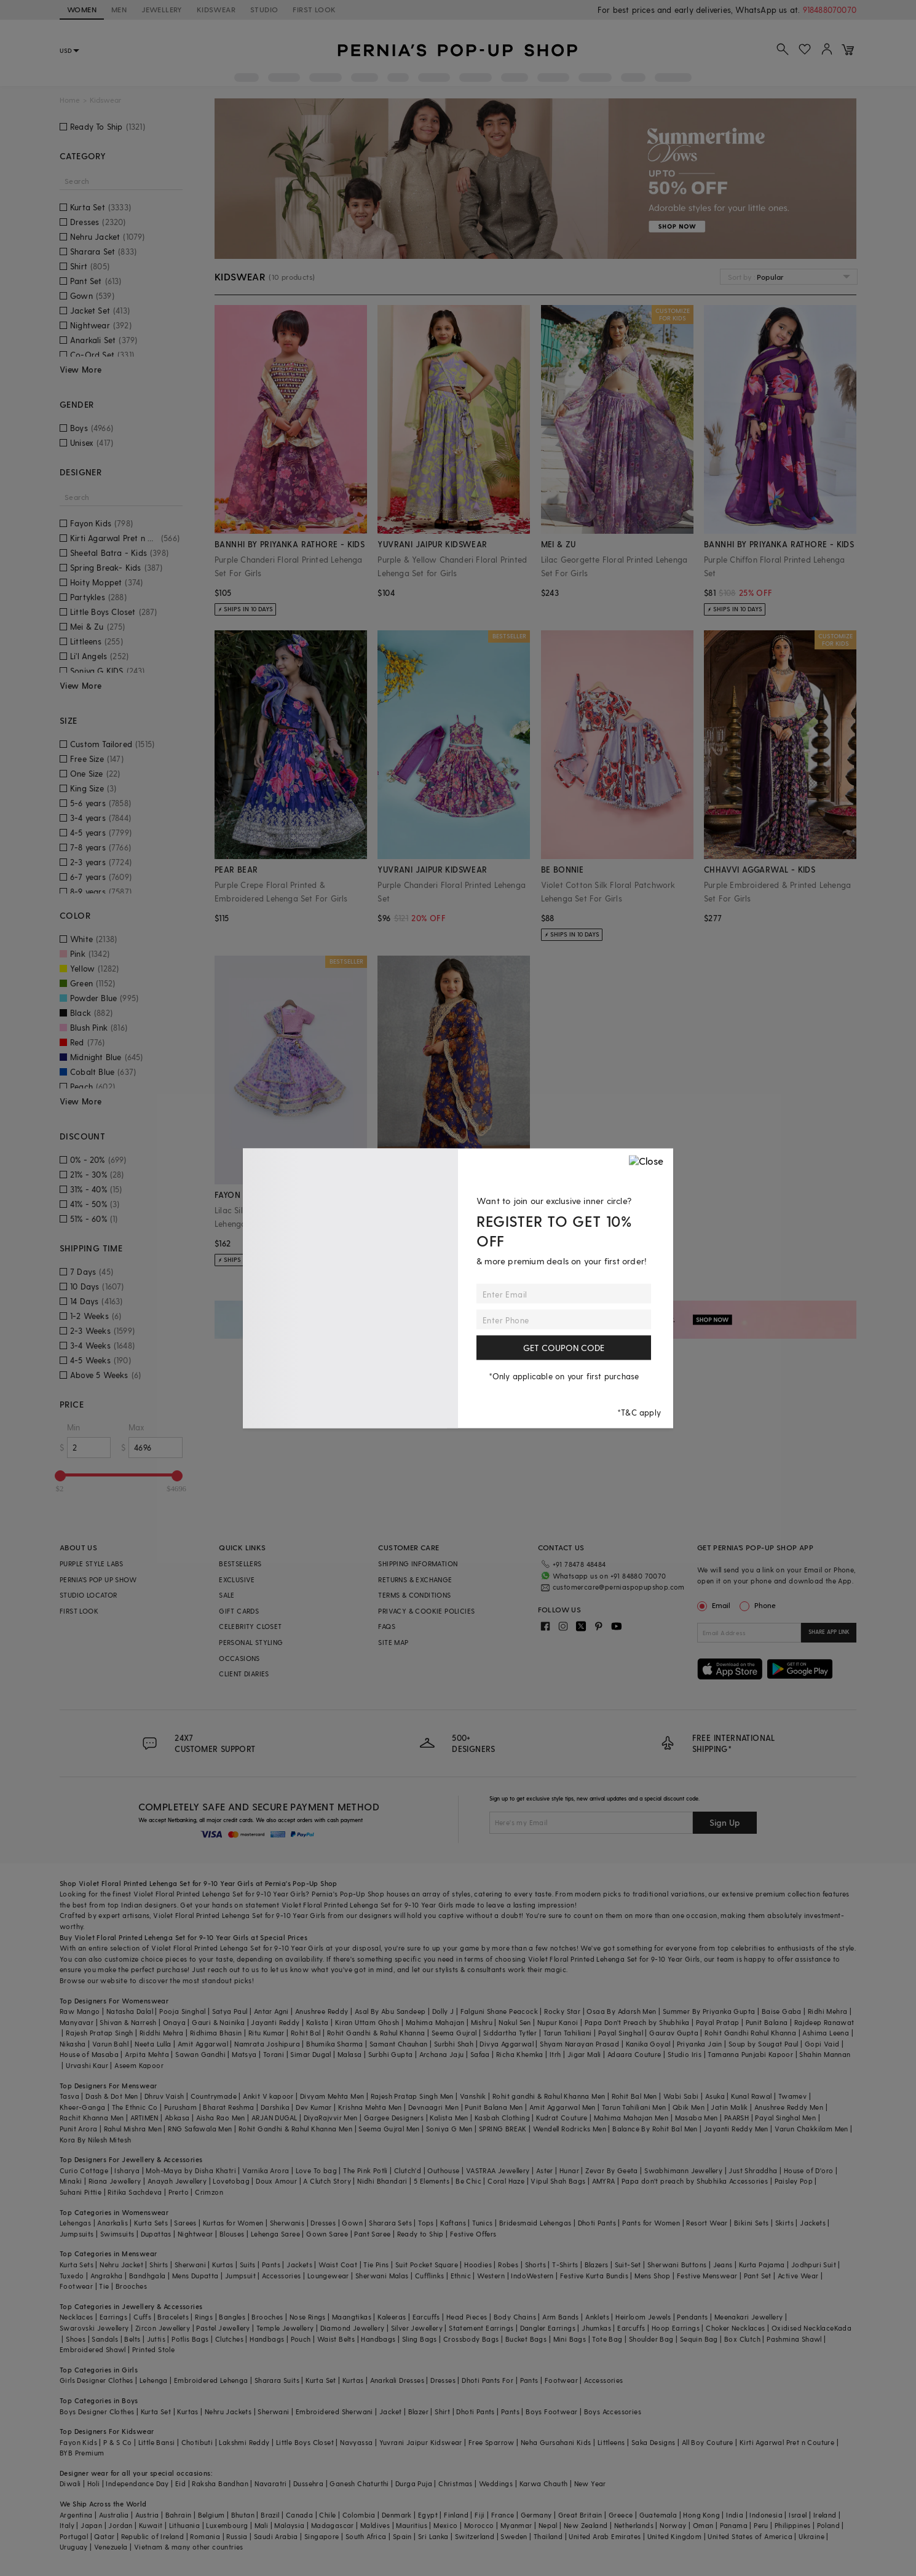 This screenshot has height=2576, width=916. Describe the element at coordinates (266, 2033) in the screenshot. I see `Ritu Kumar` at that location.